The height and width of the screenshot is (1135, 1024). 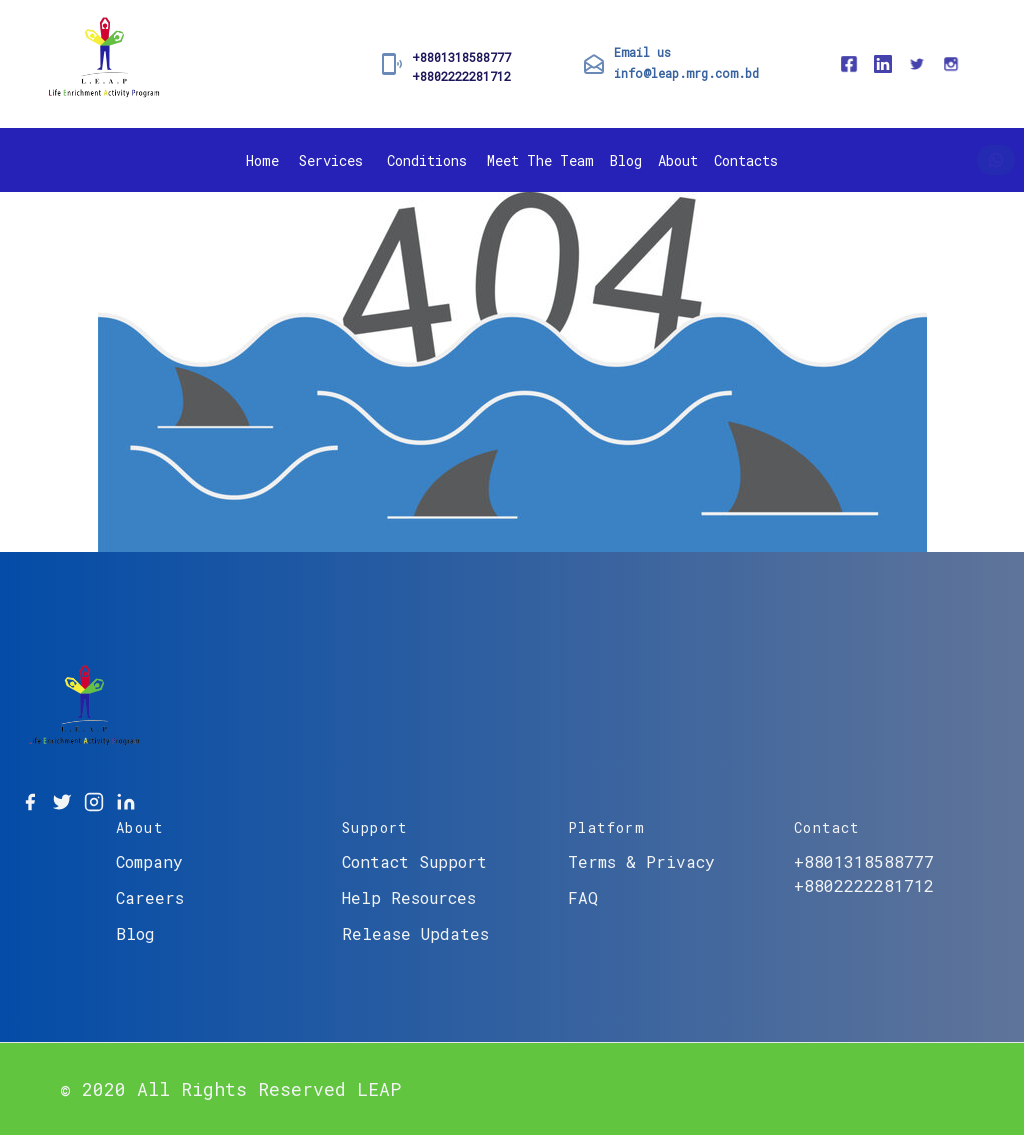 What do you see at coordinates (149, 861) in the screenshot?
I see `Company` at bounding box center [149, 861].